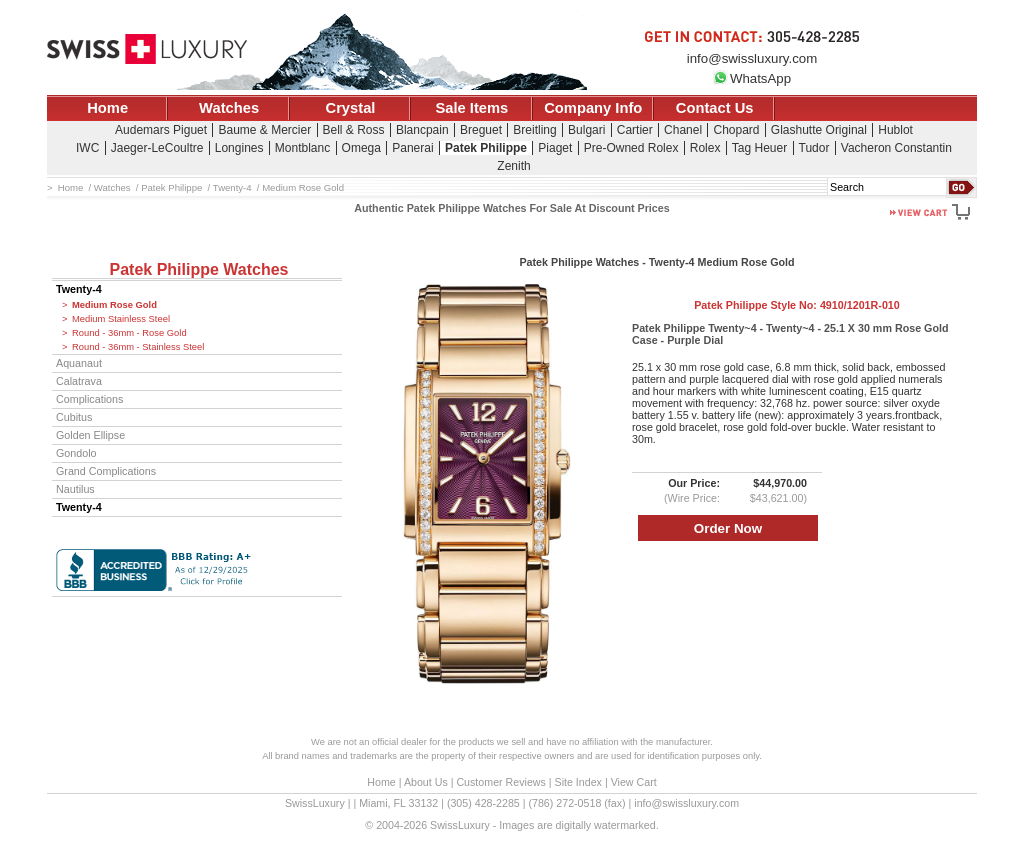 This screenshot has width=1024, height=845. I want to click on View Cart, so click(634, 782).